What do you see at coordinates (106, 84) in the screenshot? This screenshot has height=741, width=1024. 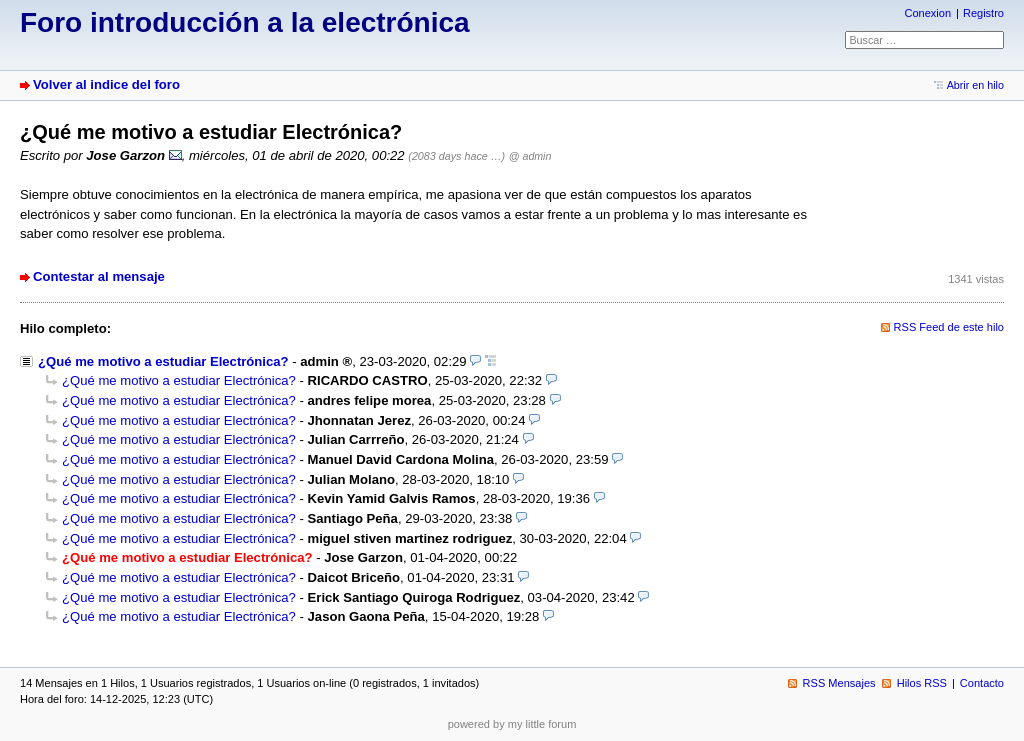 I see `Volver al indice del foro` at bounding box center [106, 84].